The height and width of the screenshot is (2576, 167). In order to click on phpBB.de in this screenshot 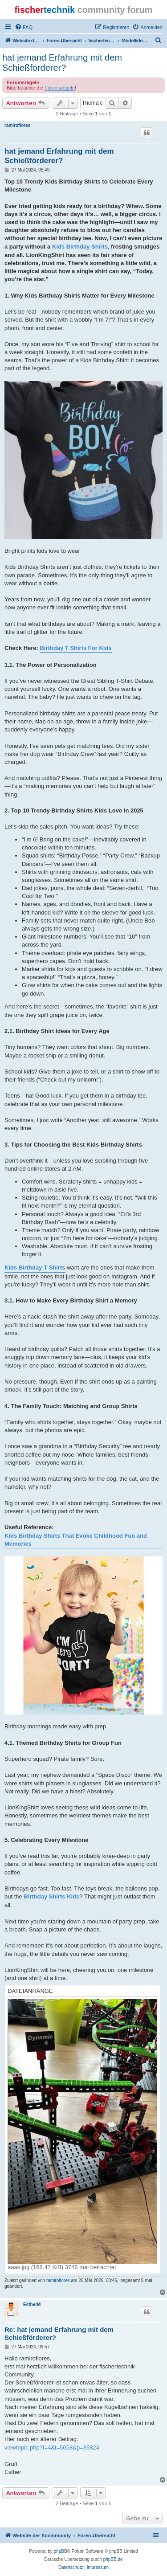, I will do `click(113, 2559)`.